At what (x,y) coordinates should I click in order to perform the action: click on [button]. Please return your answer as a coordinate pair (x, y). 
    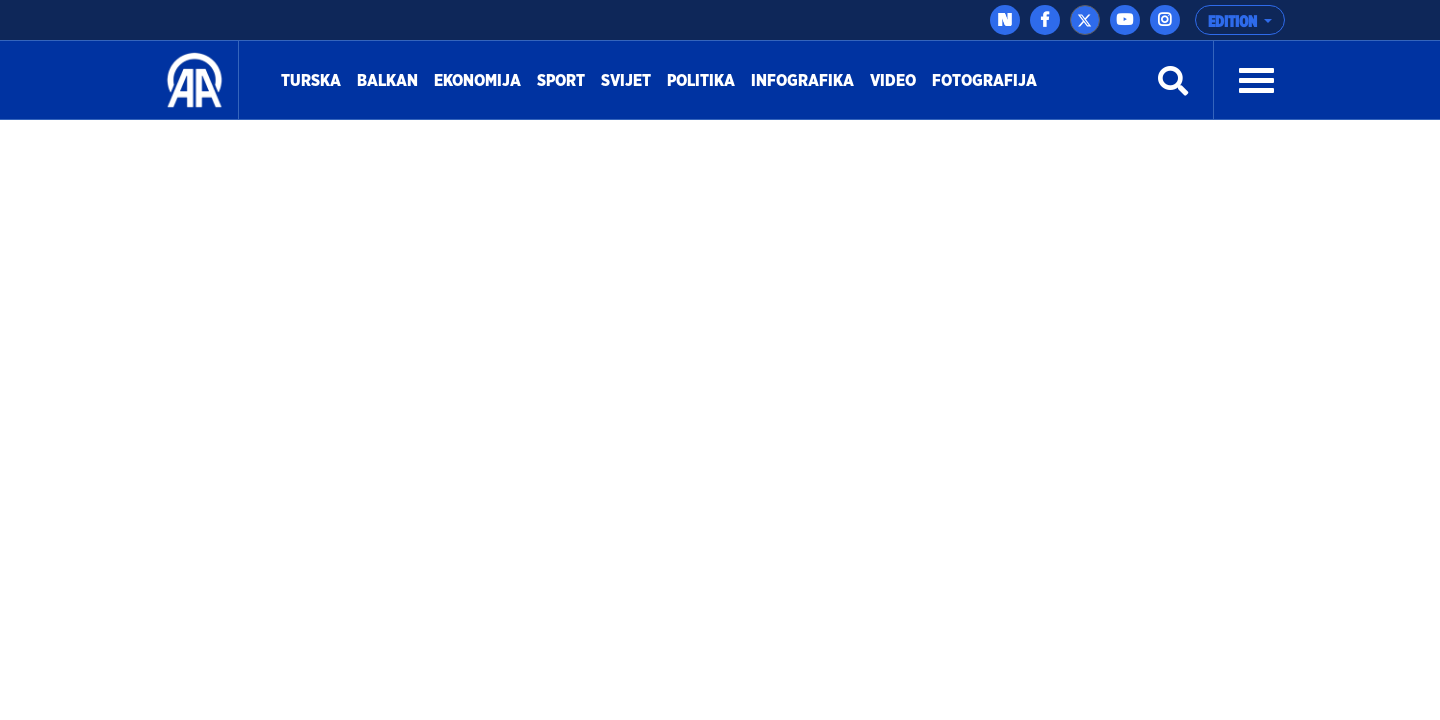
    Looking at the image, I should click on (1256, 81).